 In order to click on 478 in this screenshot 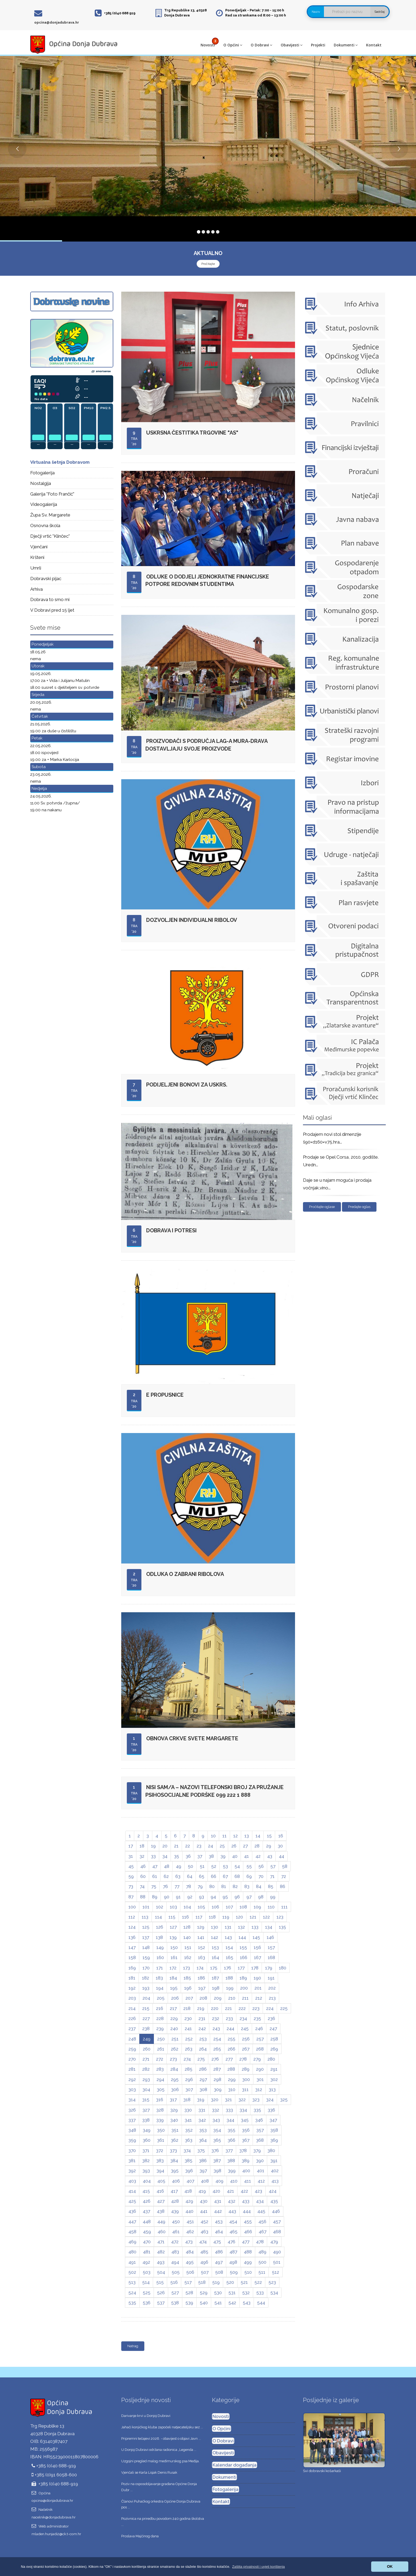, I will do `click(260, 2241)`.